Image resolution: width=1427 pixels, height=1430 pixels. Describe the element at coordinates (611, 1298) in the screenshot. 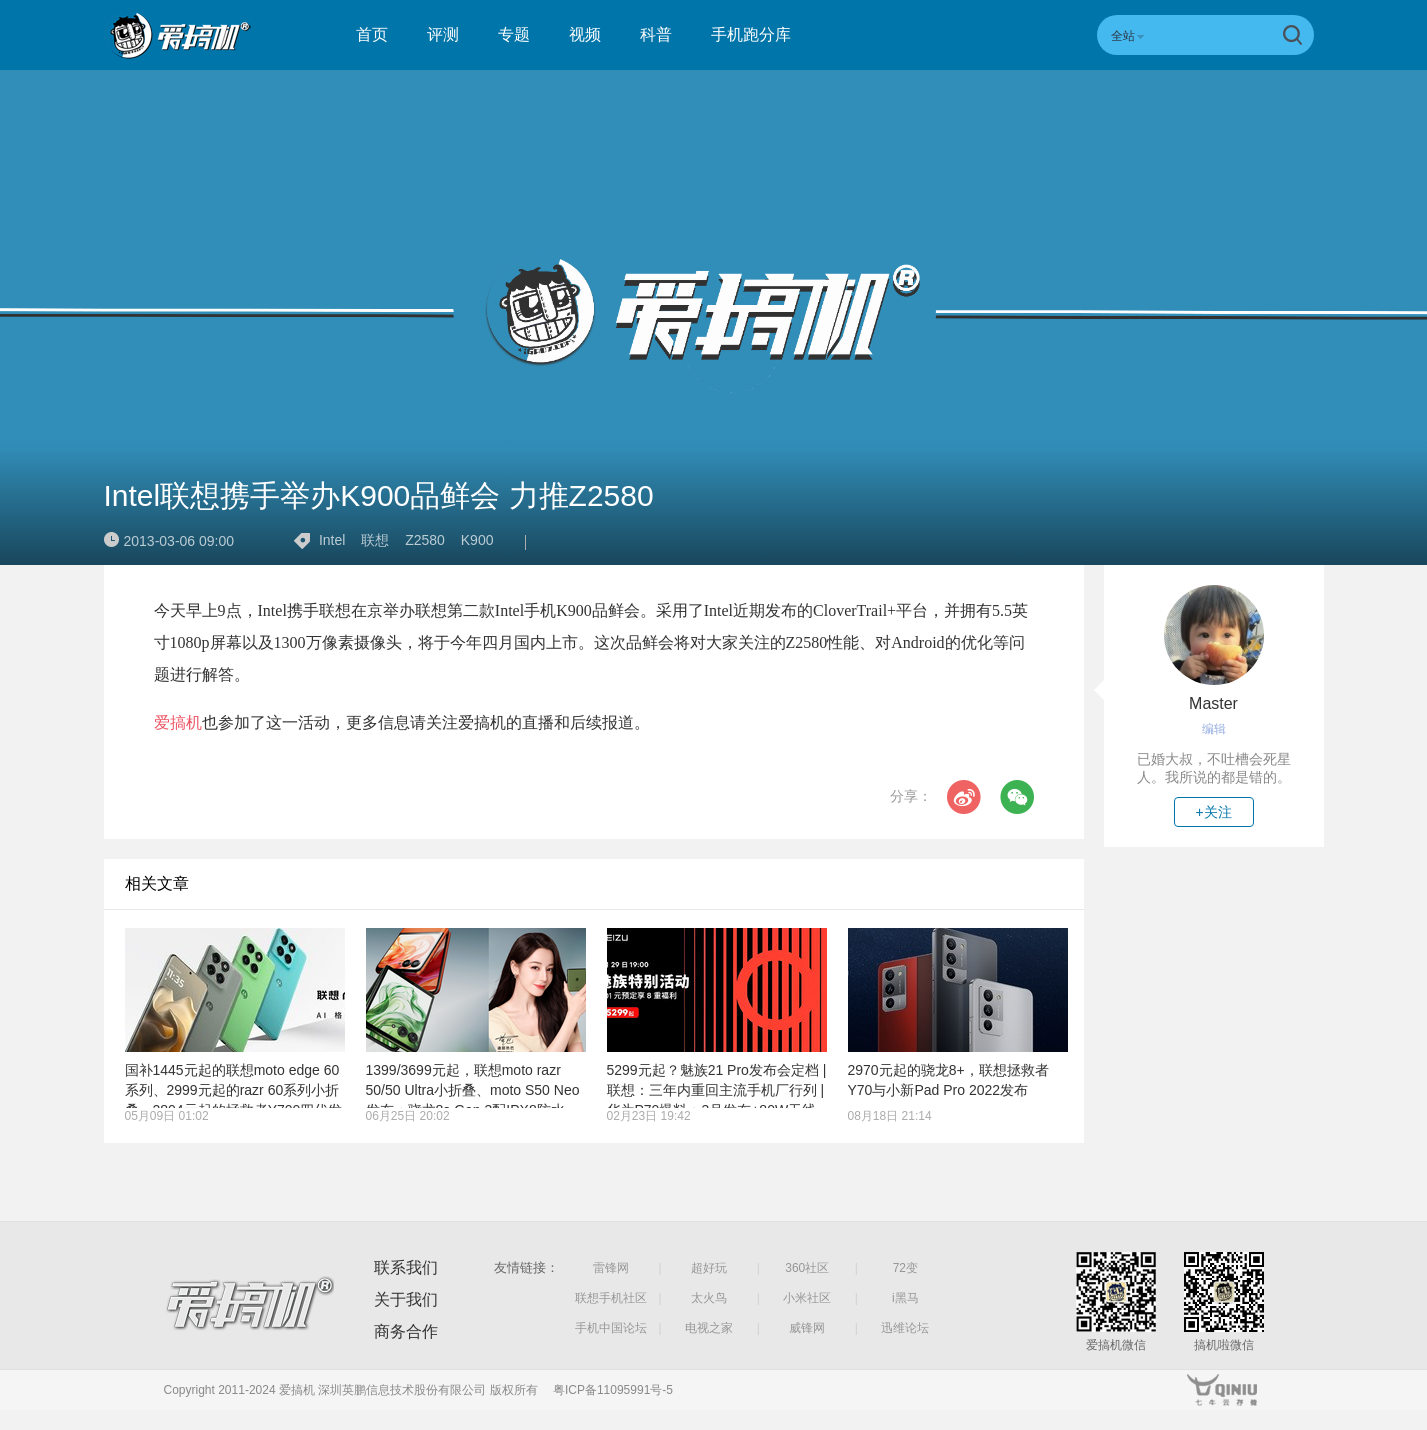

I see `联想手机社区` at that location.